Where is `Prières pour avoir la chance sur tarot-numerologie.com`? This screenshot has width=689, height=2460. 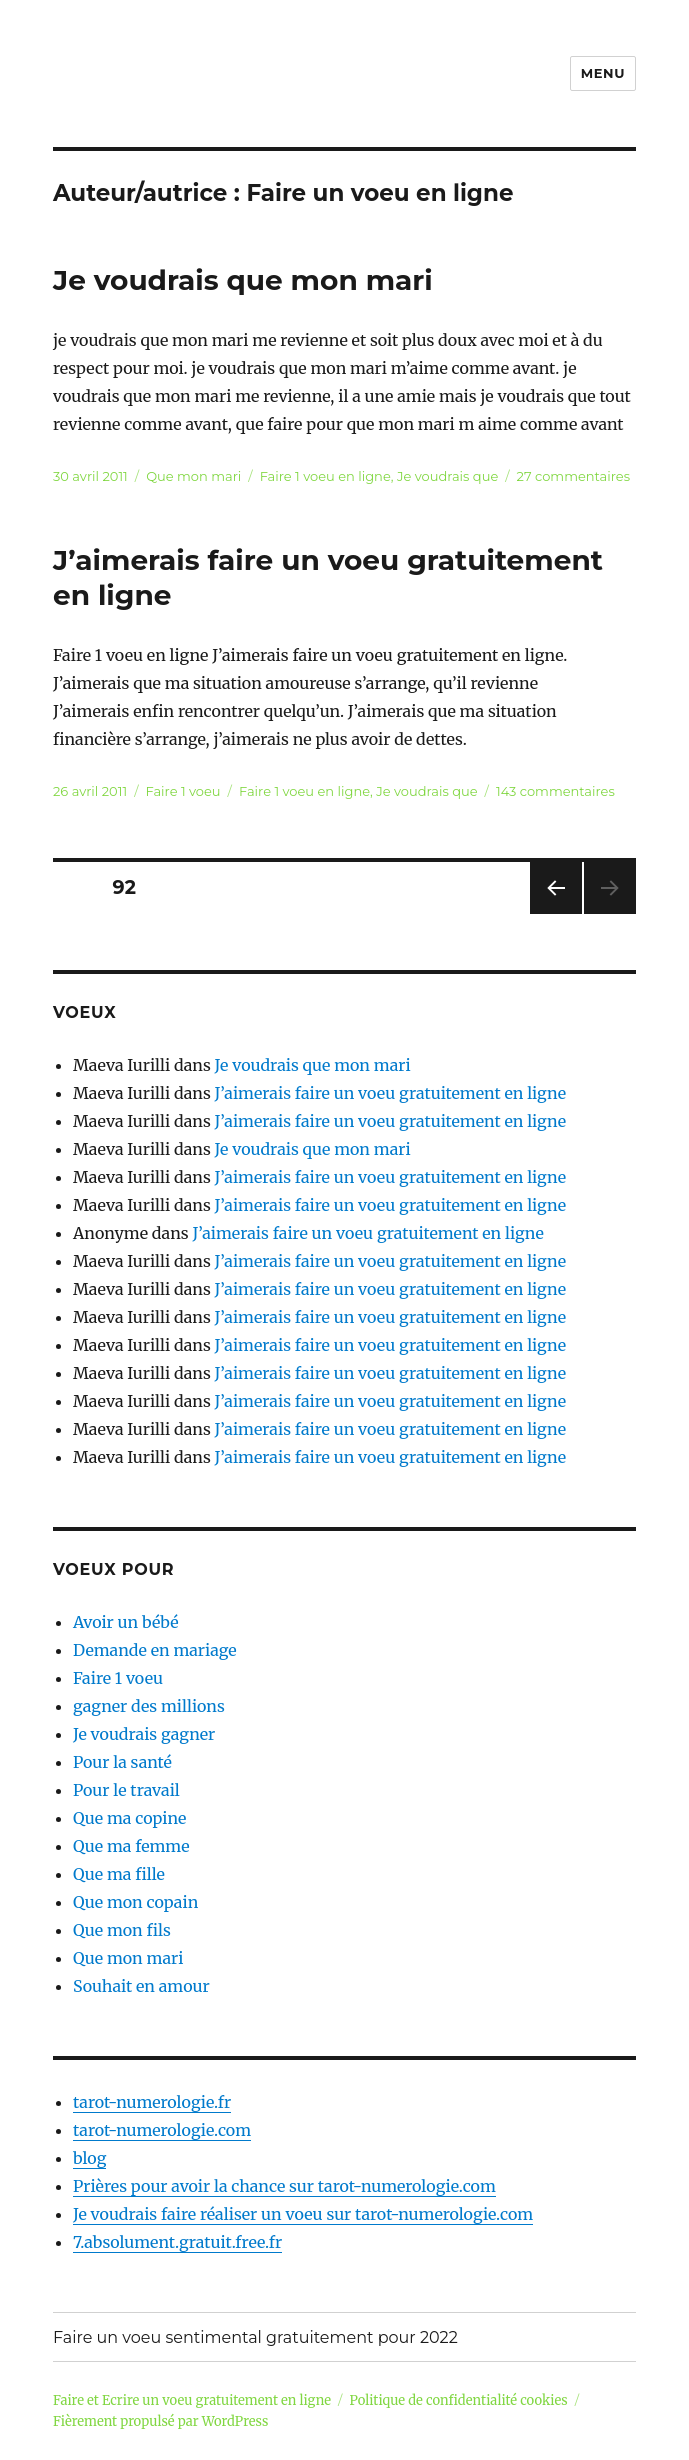
Prières pour avoir la chance sur tarot-numerologie.com is located at coordinates (284, 2186).